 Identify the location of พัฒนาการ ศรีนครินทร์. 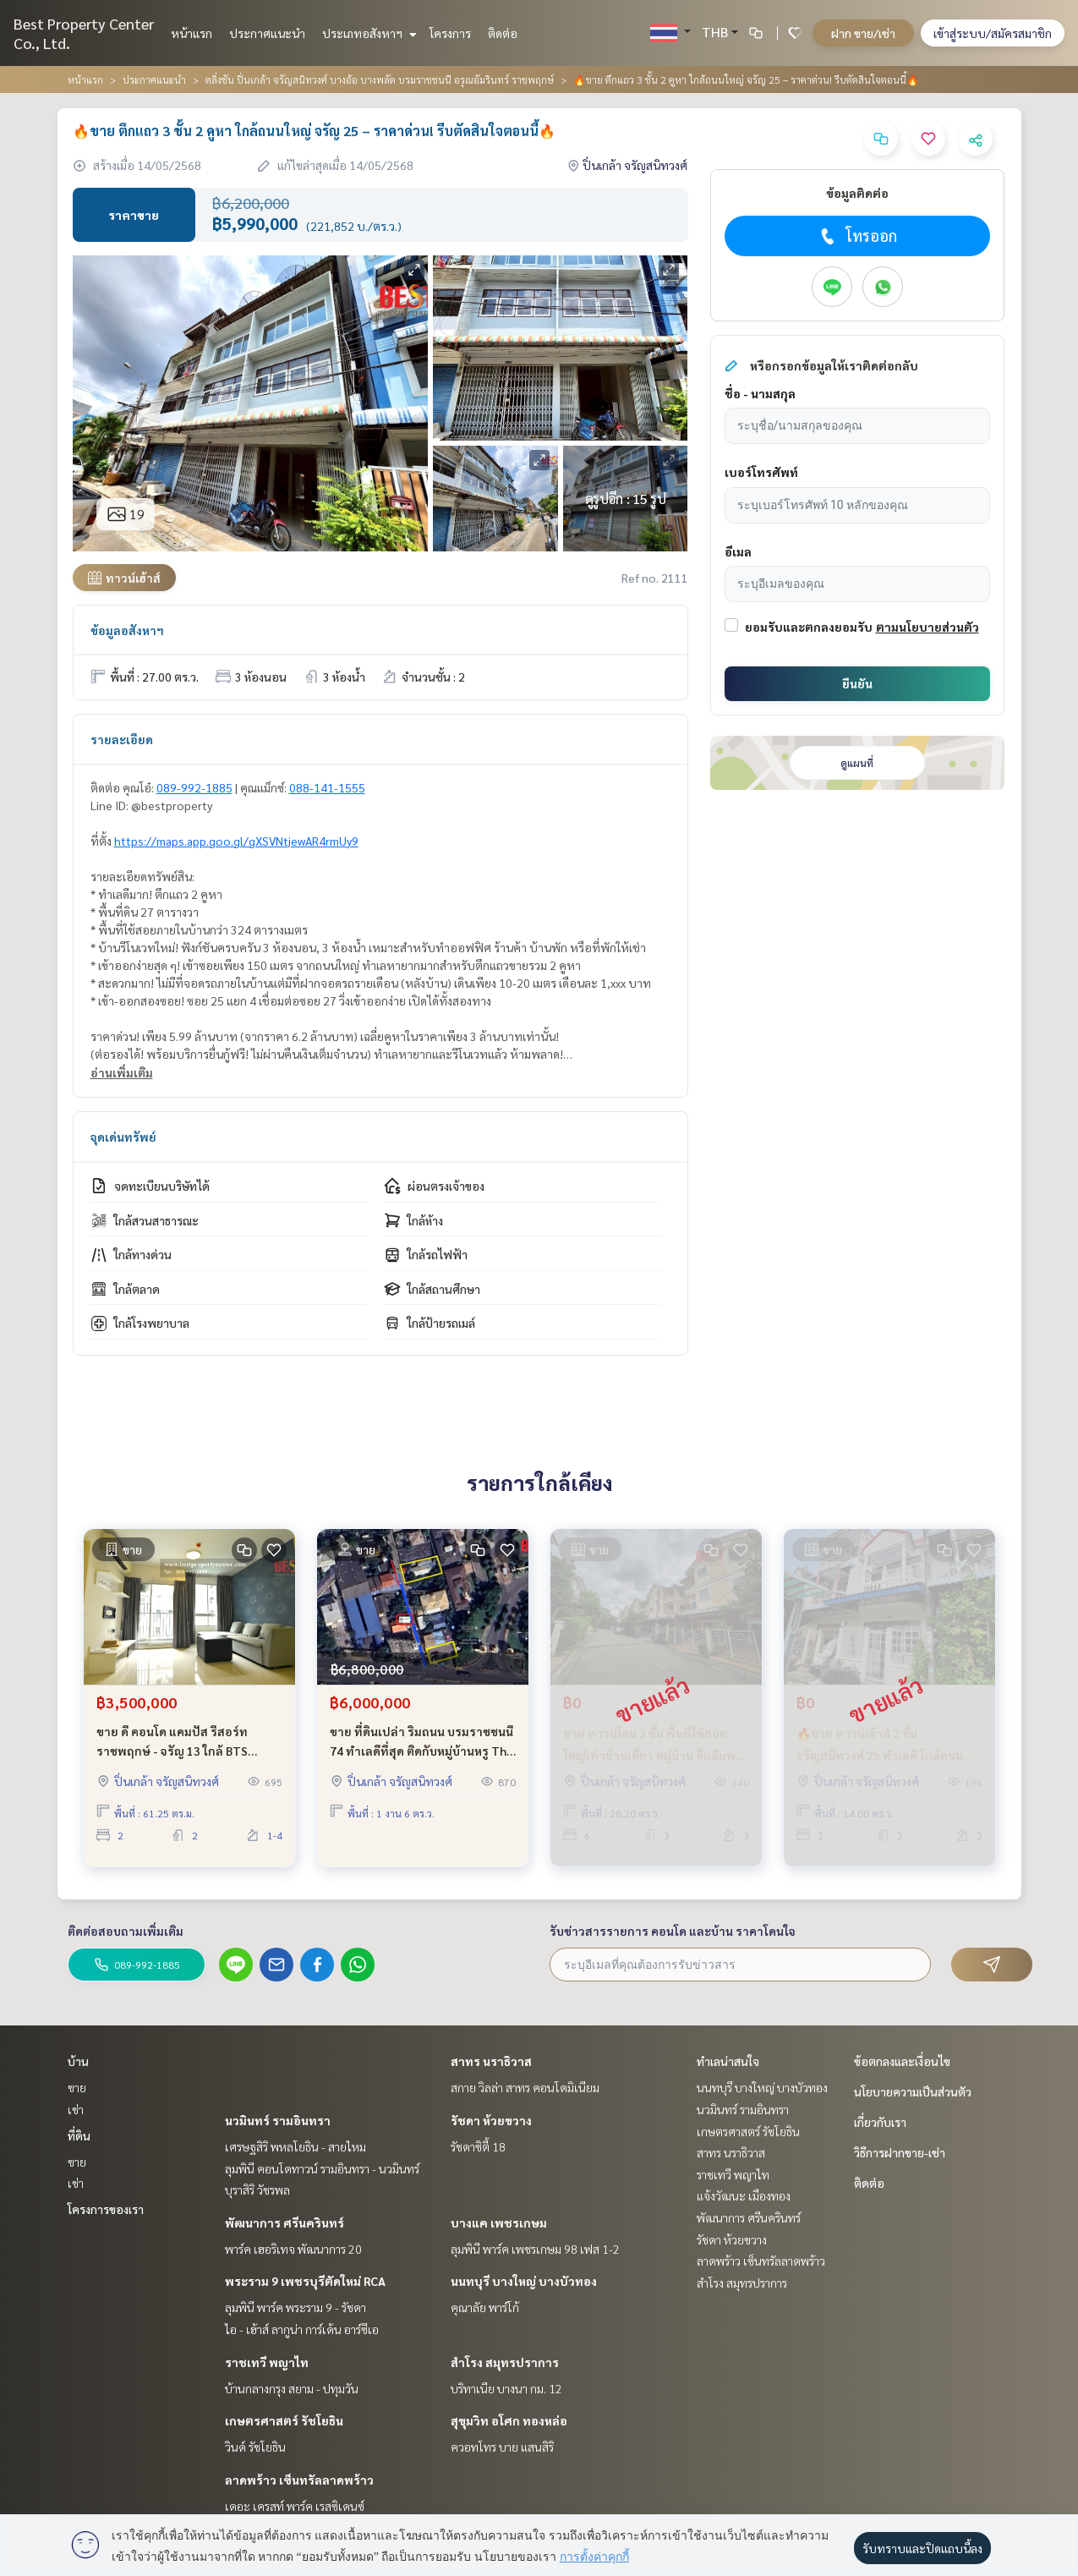
(284, 2222).